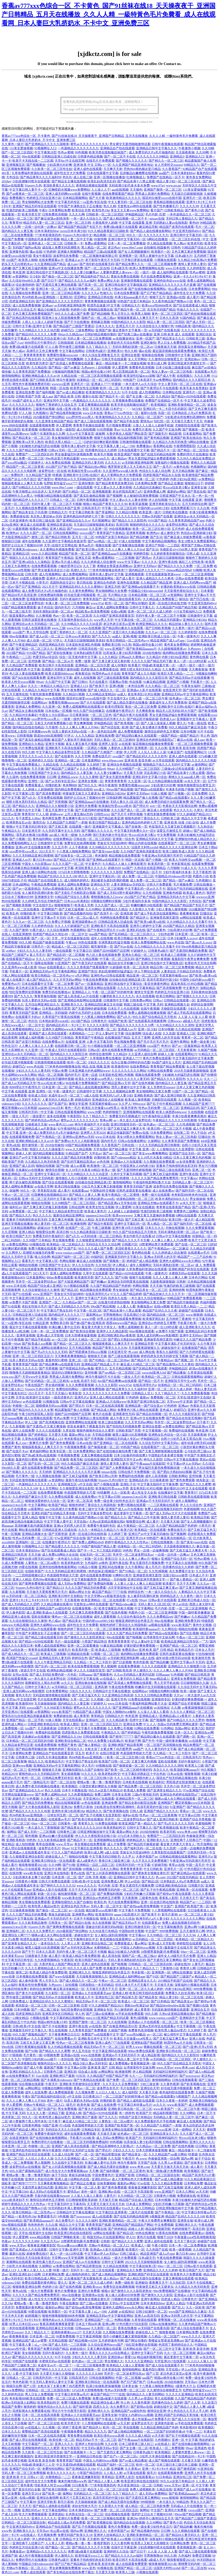  I want to click on 色八区人妻在线视频免费, so click(26, 673).